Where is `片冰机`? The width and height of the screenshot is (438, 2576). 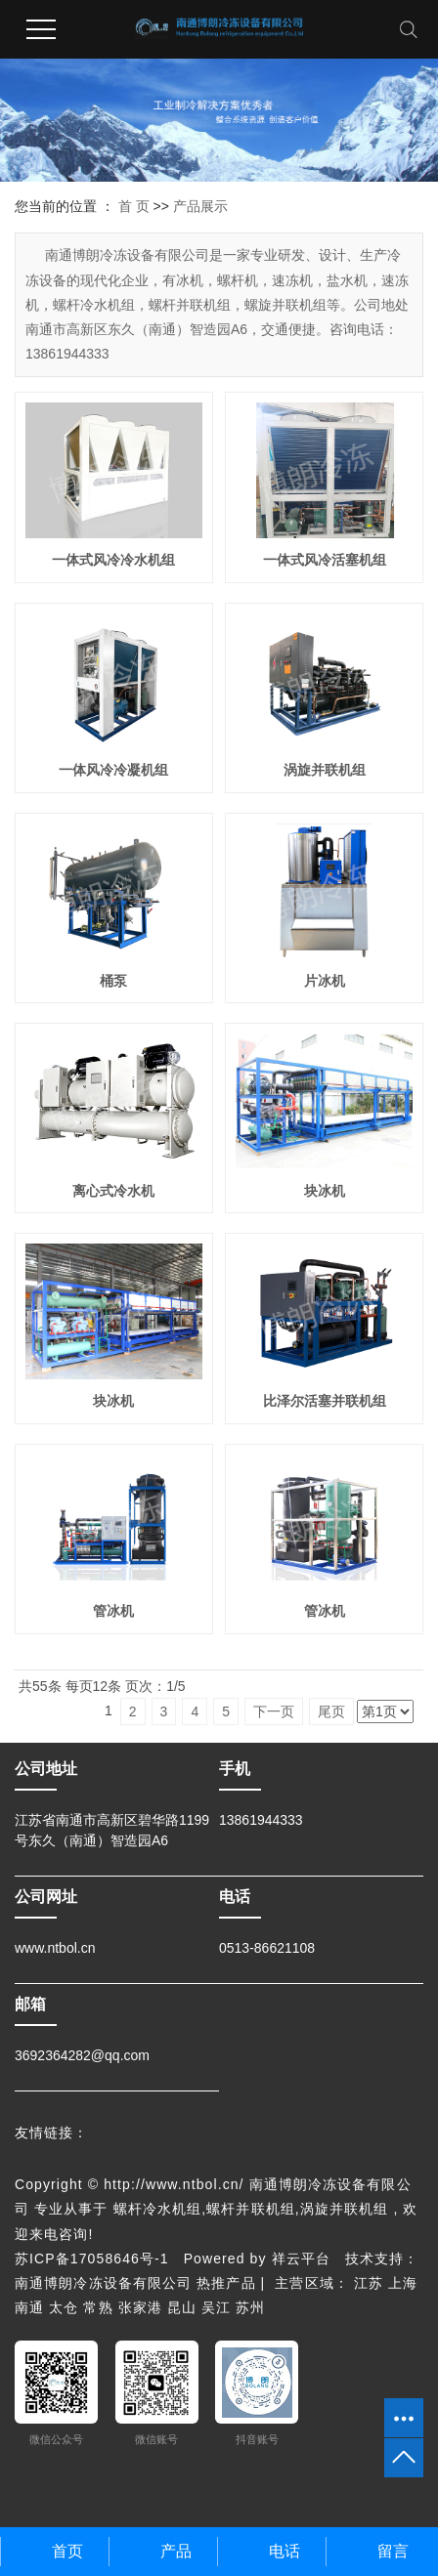 片冰机 is located at coordinates (324, 981).